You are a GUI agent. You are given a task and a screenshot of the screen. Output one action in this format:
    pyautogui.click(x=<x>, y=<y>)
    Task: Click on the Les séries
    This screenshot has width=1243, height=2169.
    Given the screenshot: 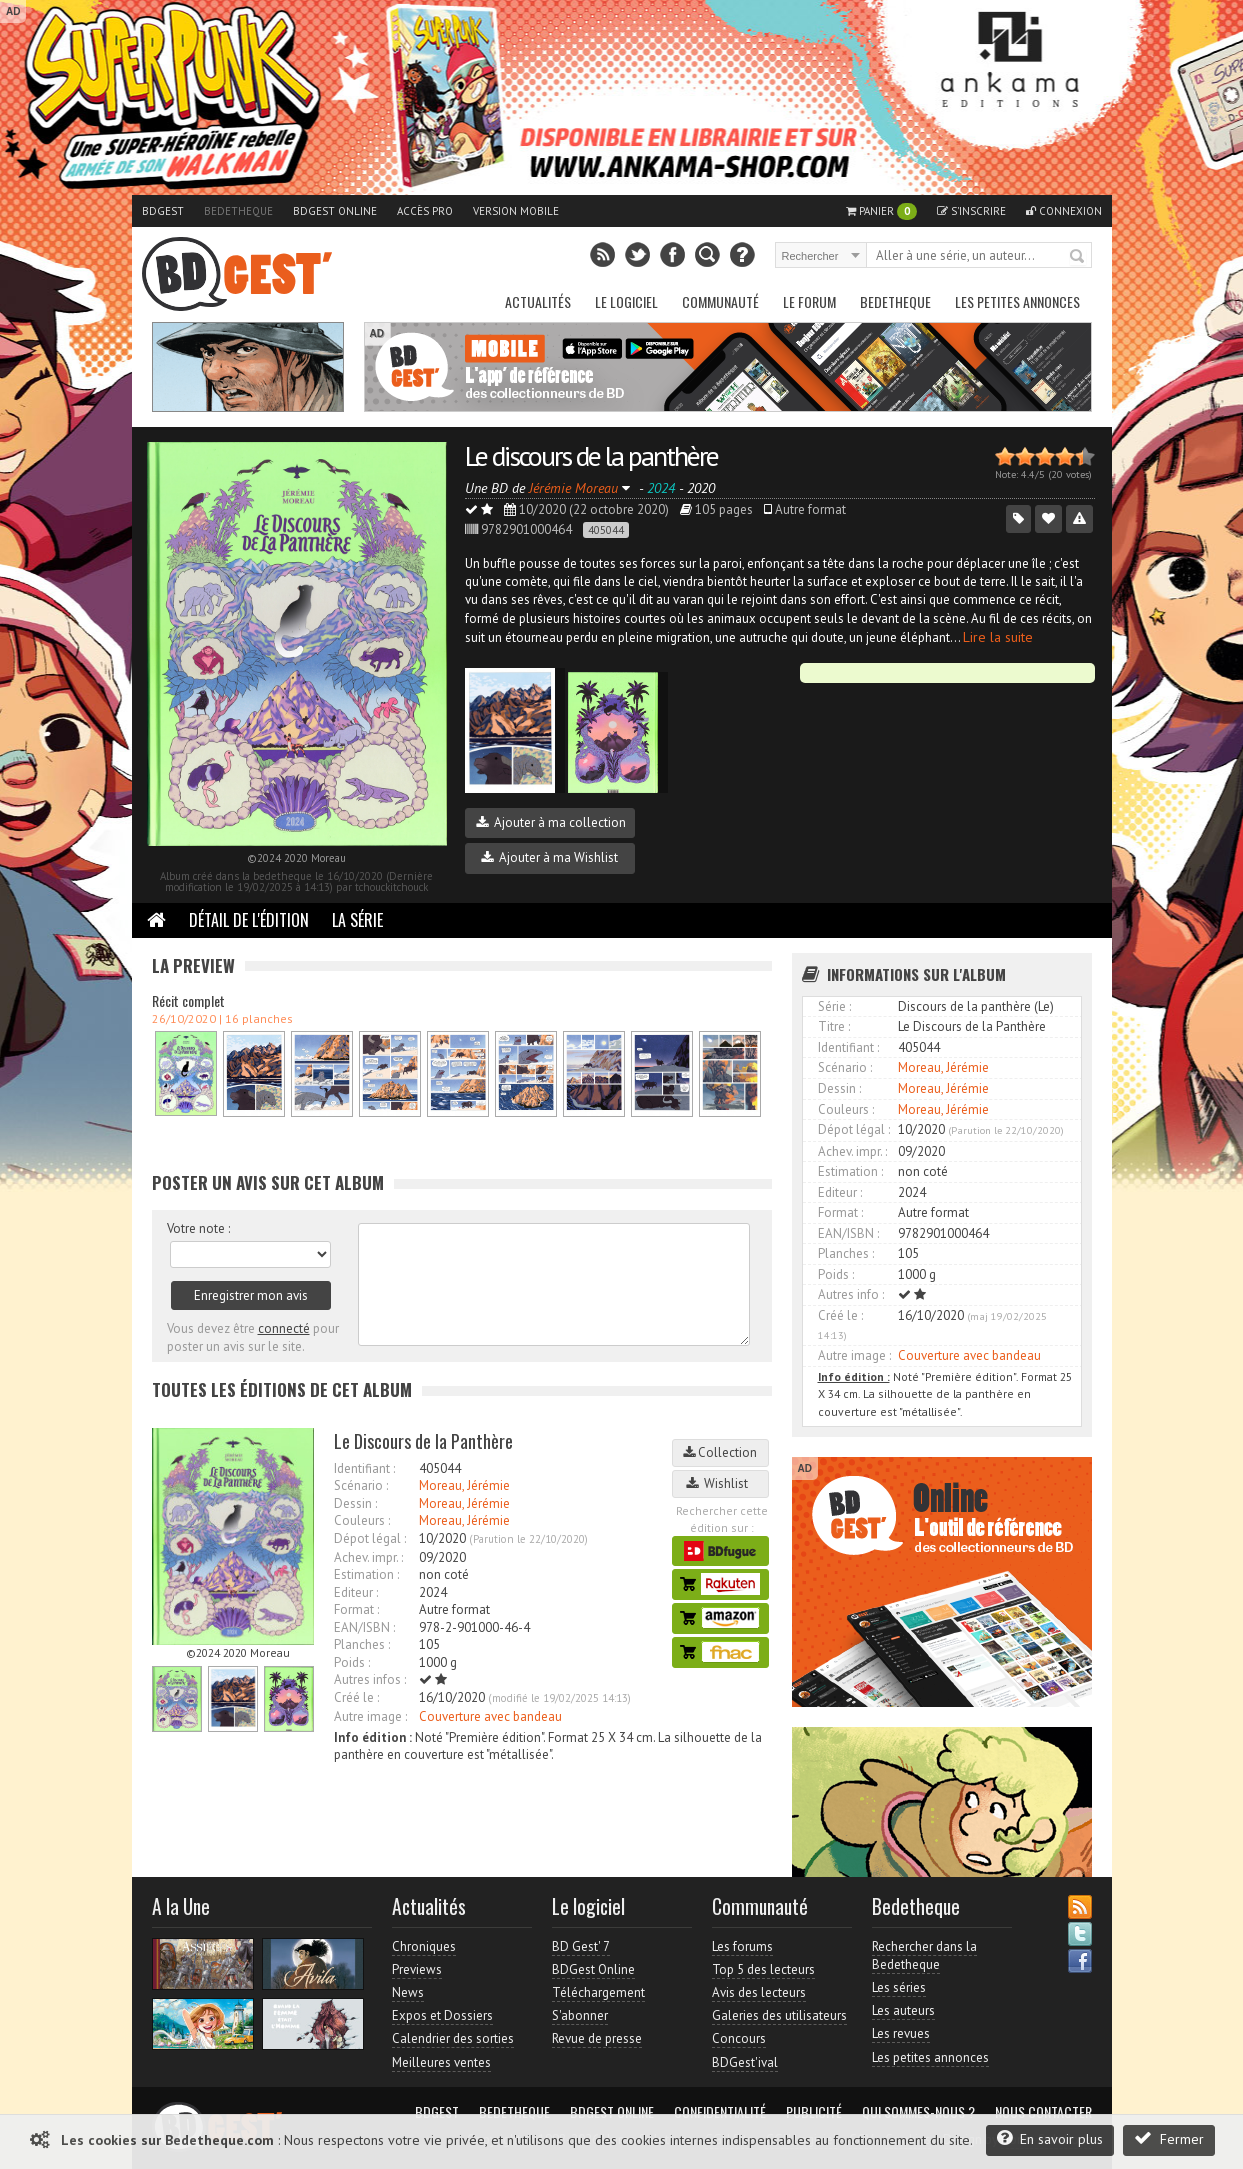 What is the action you would take?
    pyautogui.click(x=899, y=1987)
    